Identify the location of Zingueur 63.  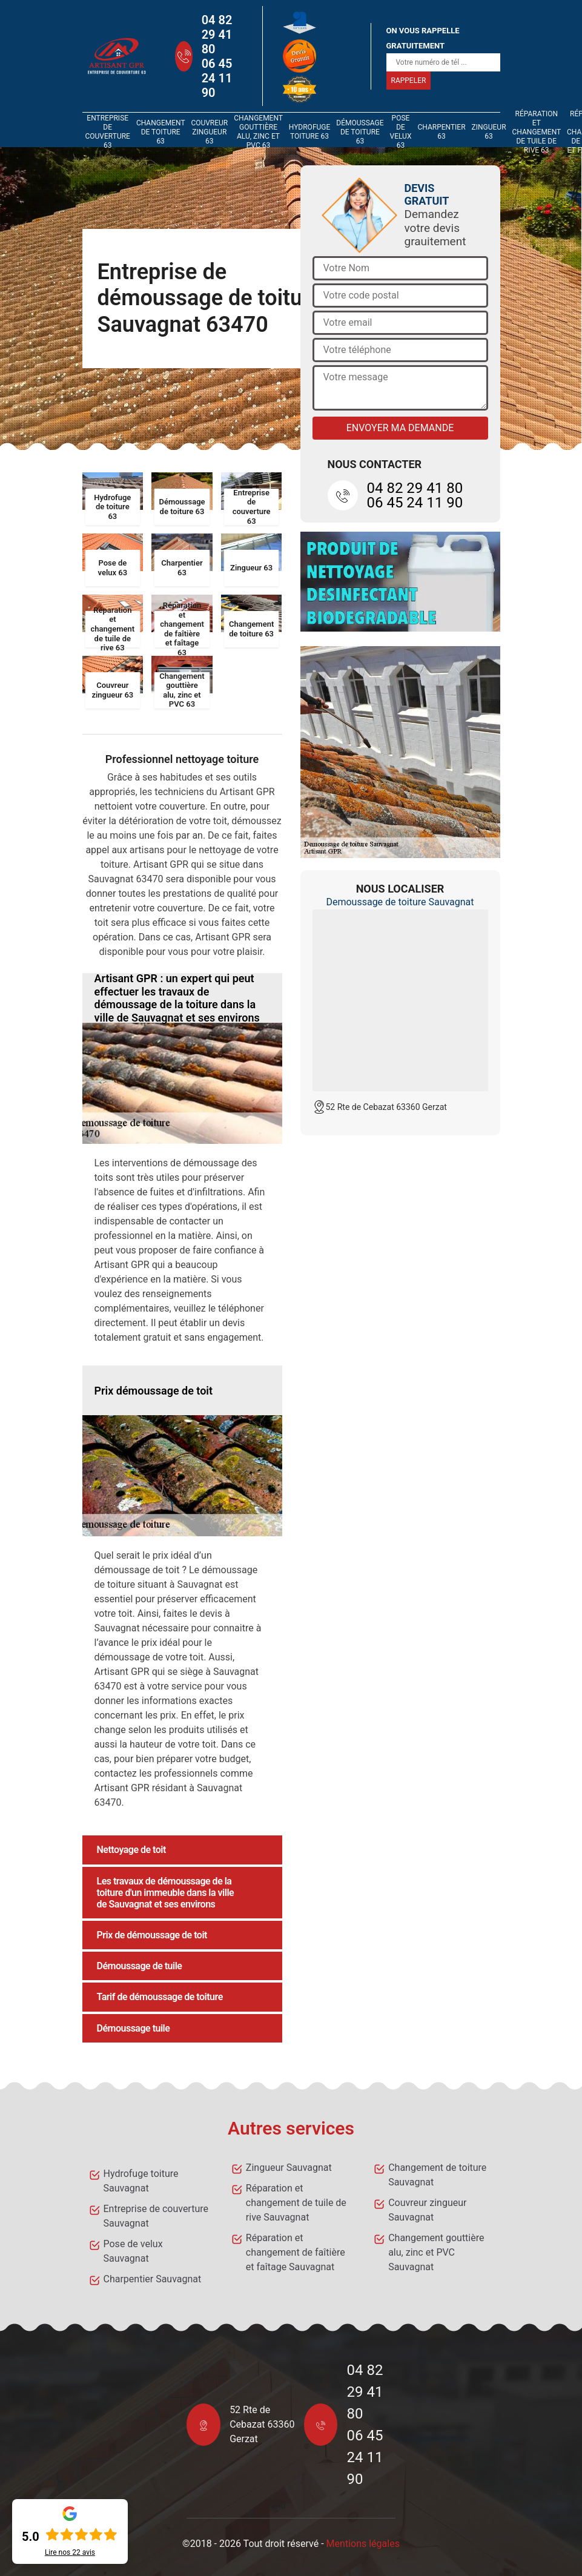
(489, 131).